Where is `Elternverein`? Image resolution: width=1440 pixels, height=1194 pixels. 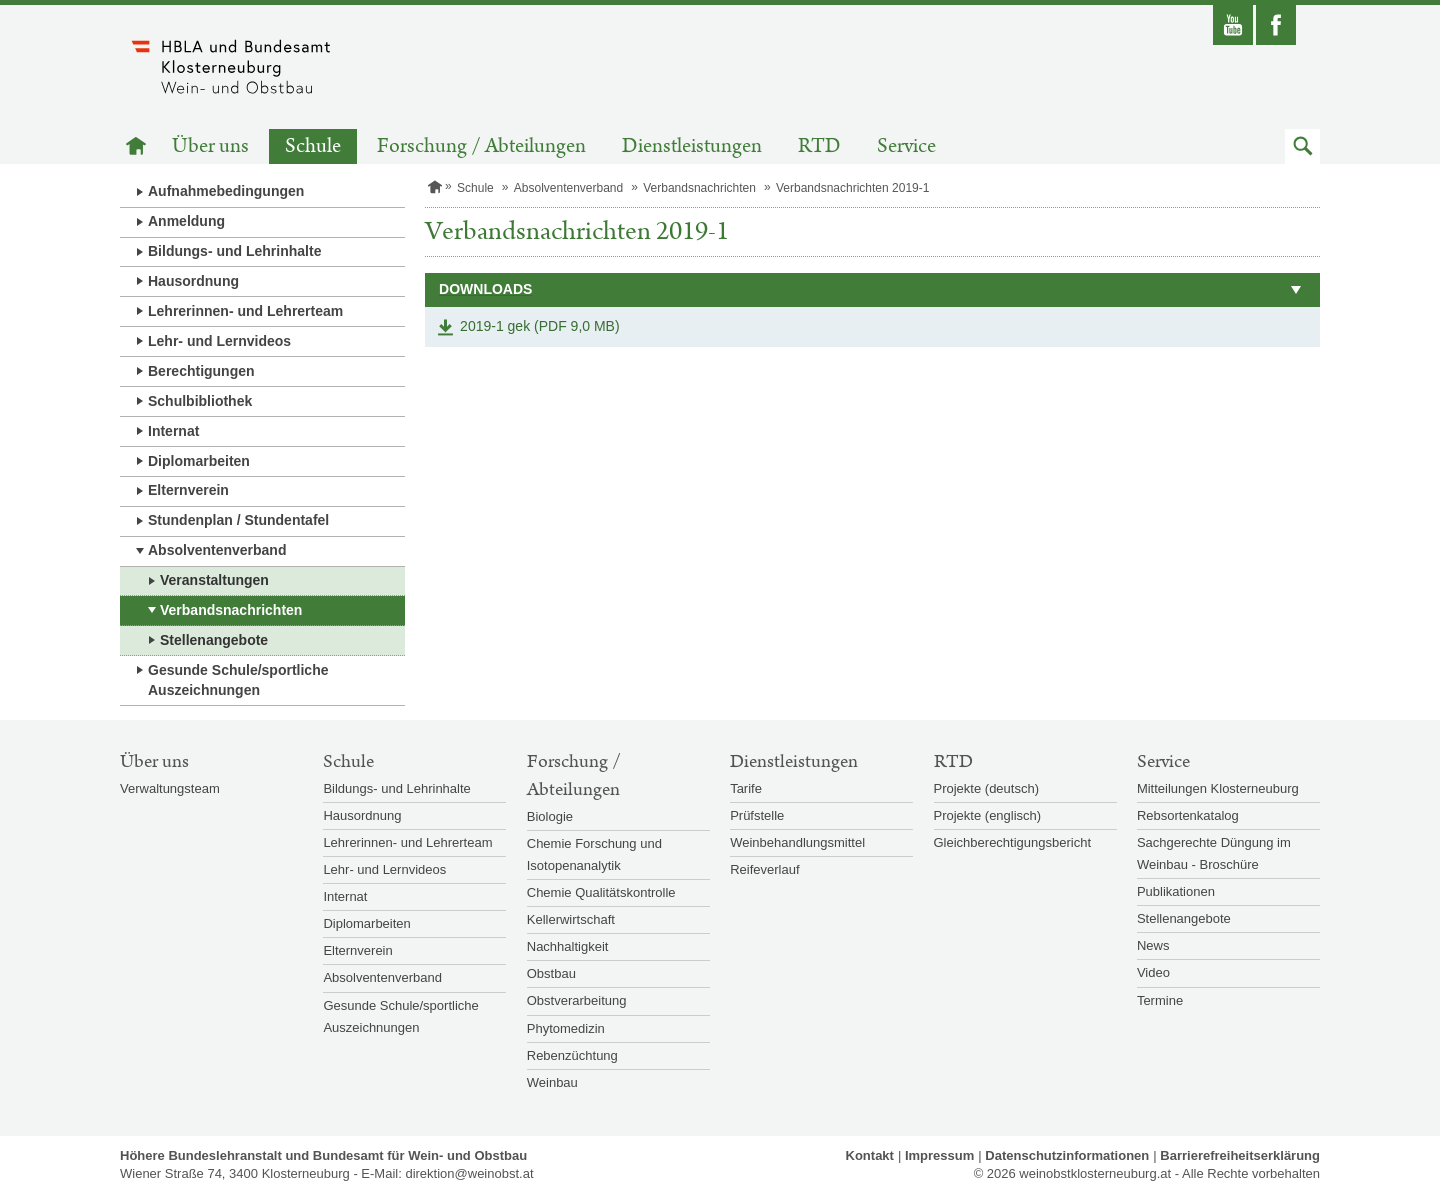
Elternverein is located at coordinates (188, 490).